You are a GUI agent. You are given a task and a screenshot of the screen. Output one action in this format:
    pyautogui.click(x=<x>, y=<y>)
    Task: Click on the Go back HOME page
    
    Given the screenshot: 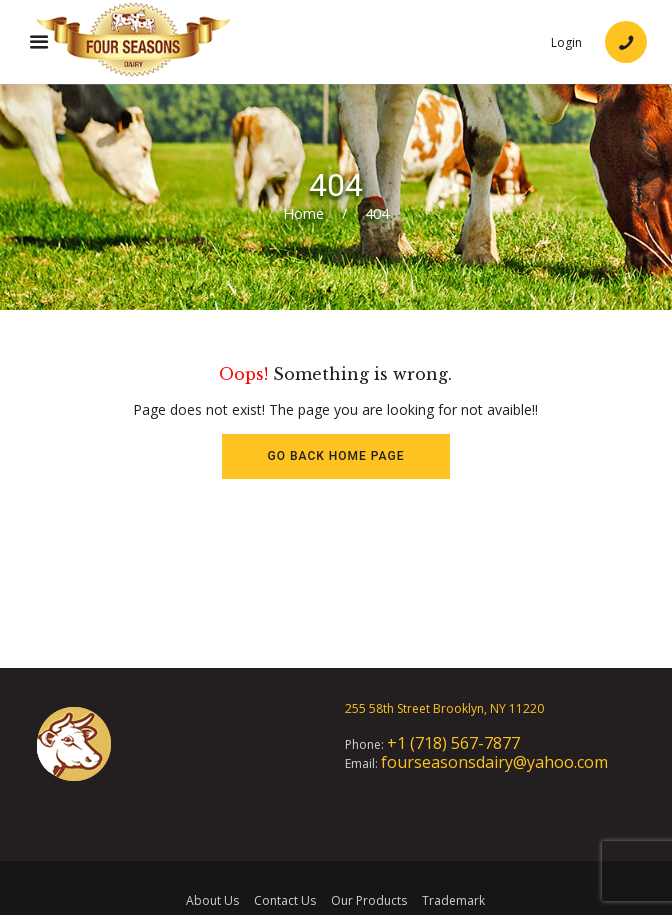 What is the action you would take?
    pyautogui.click(x=336, y=456)
    